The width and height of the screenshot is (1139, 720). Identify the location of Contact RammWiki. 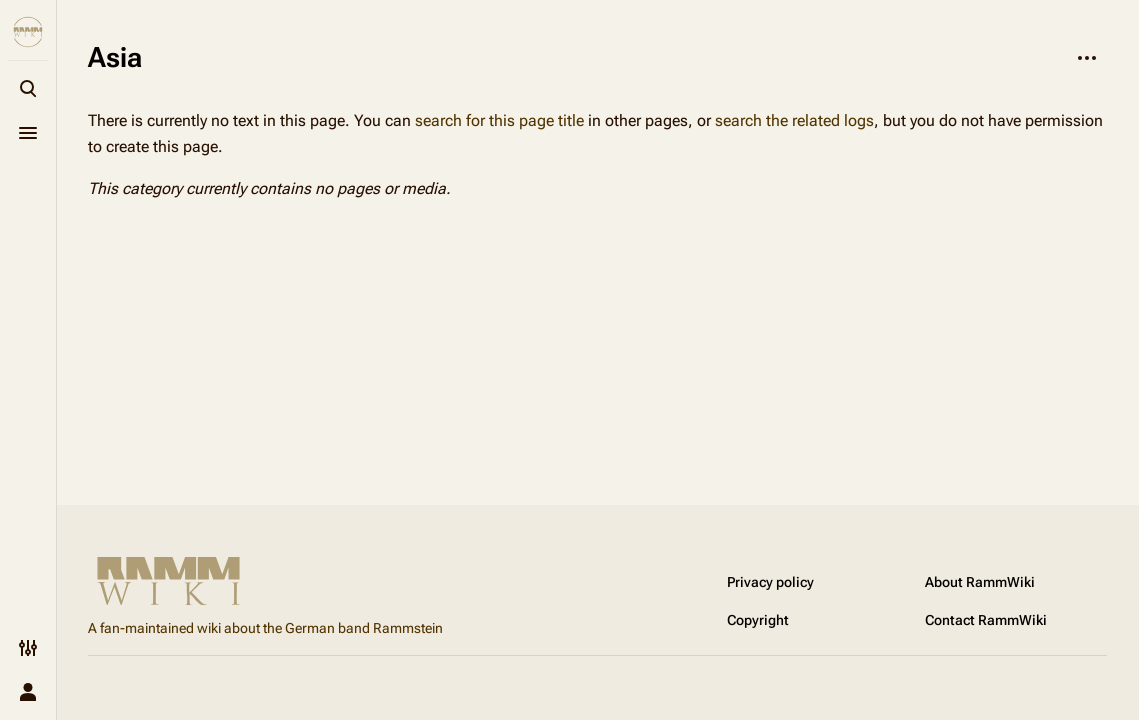
(986, 620).